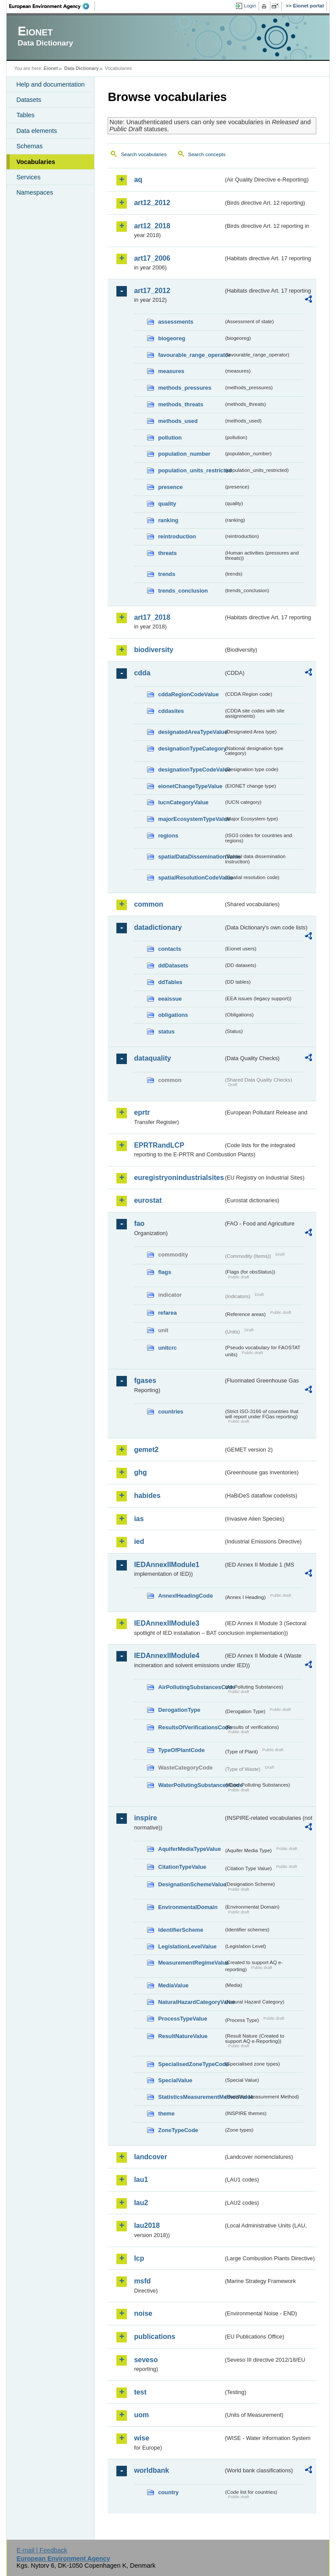  What do you see at coordinates (166, 2113) in the screenshot?
I see `theme` at bounding box center [166, 2113].